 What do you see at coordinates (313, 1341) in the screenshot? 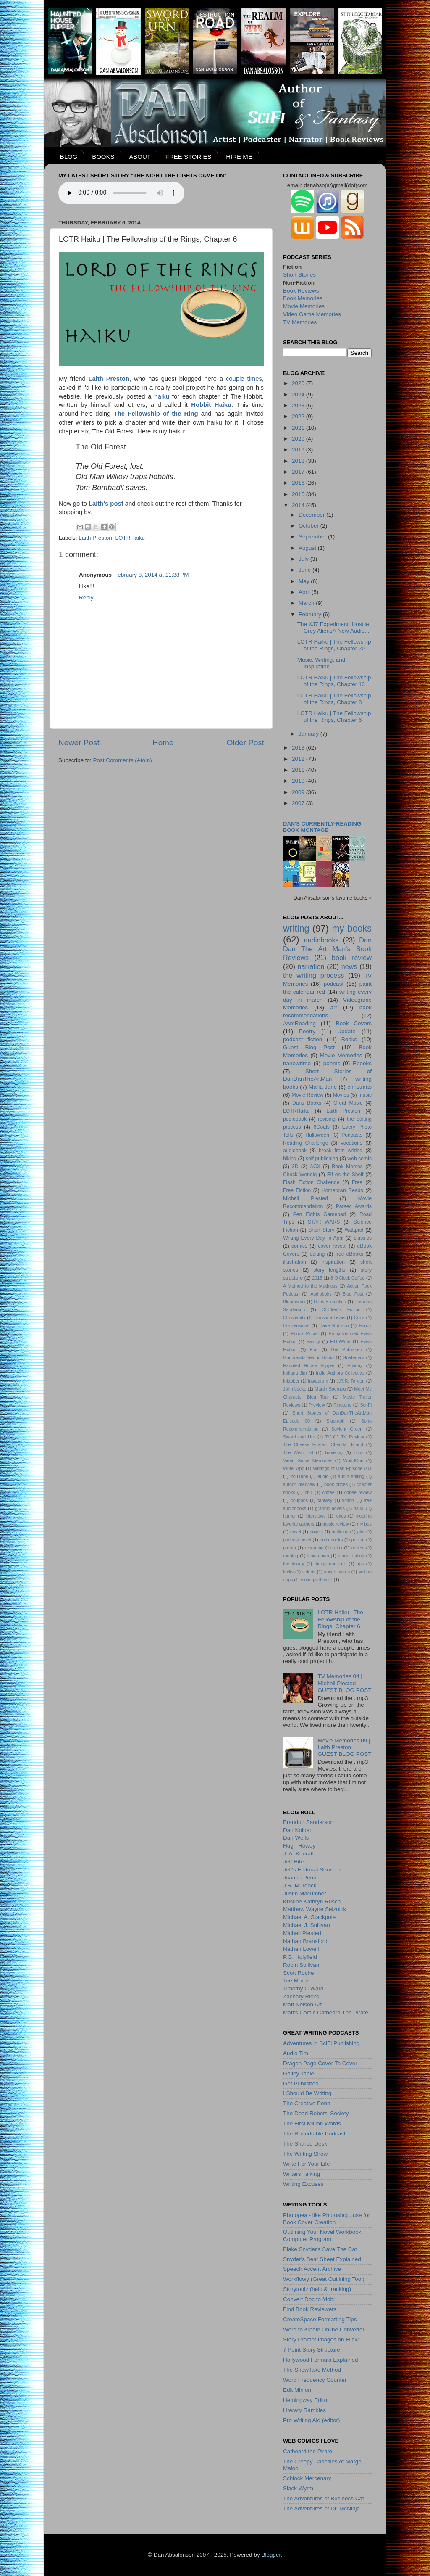
I see `Family` at bounding box center [313, 1341].